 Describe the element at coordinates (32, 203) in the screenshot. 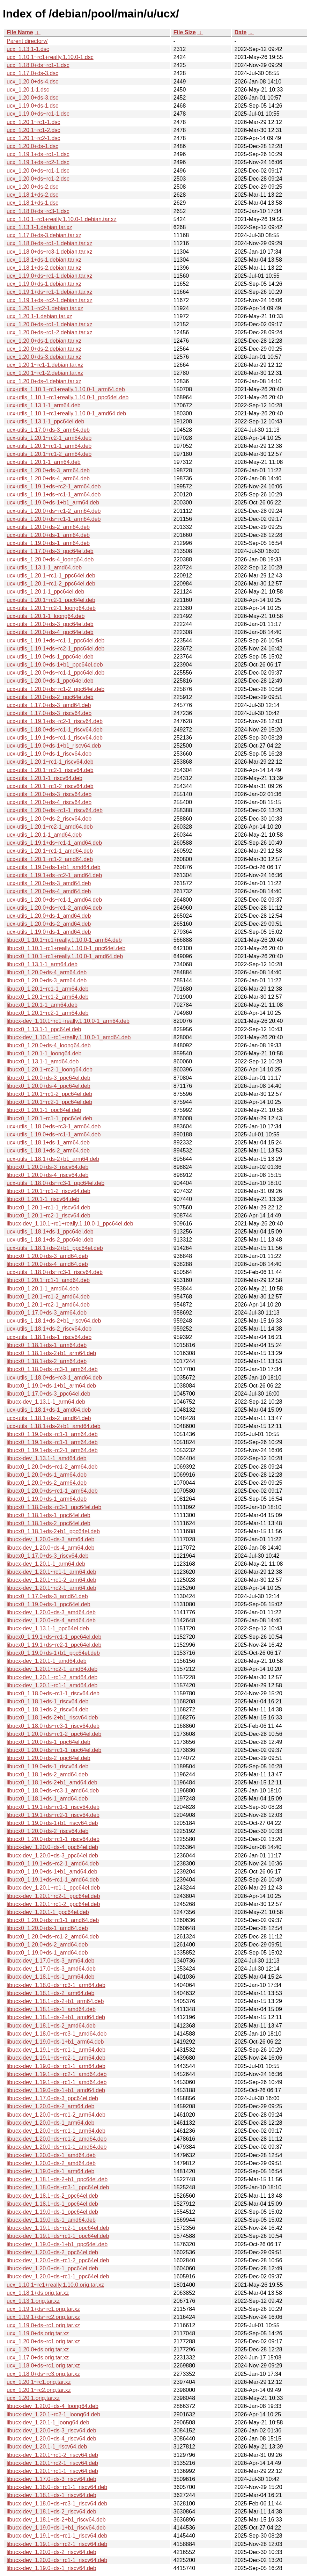

I see `ucx_1.18.1+ds-1.dsc` at that location.